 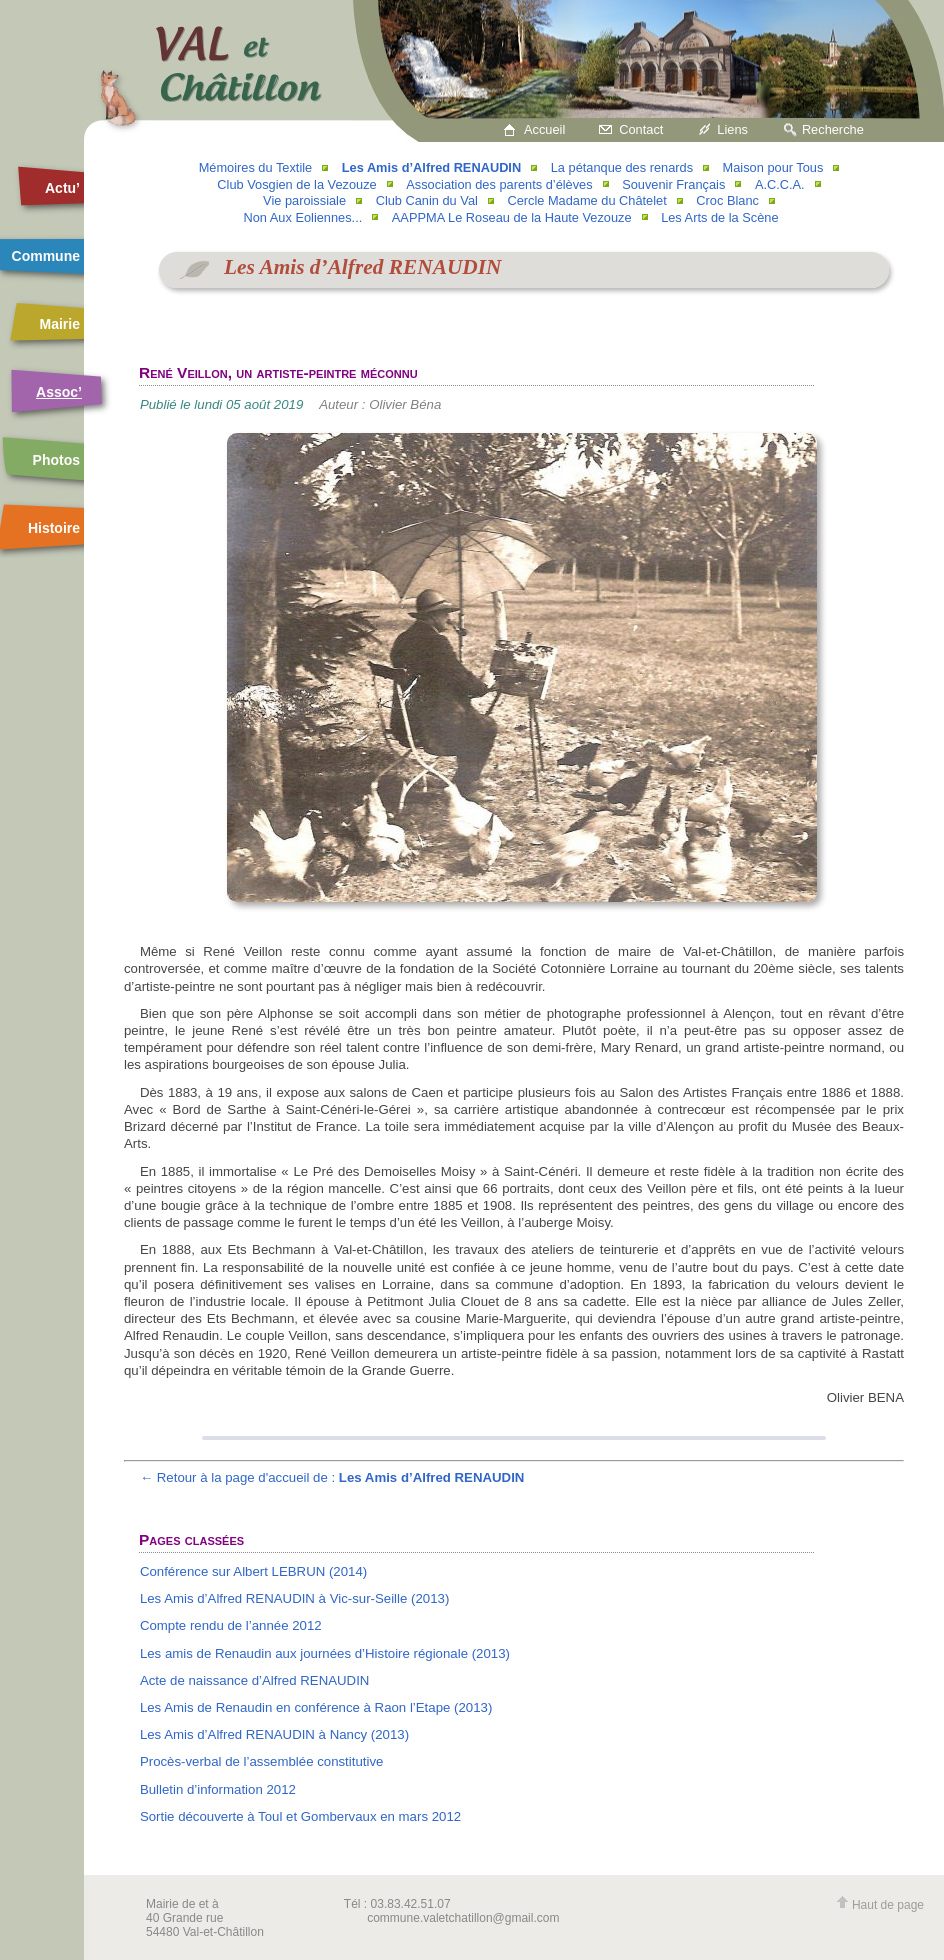 What do you see at coordinates (780, 184) in the screenshot?
I see `A.C.C.A.` at bounding box center [780, 184].